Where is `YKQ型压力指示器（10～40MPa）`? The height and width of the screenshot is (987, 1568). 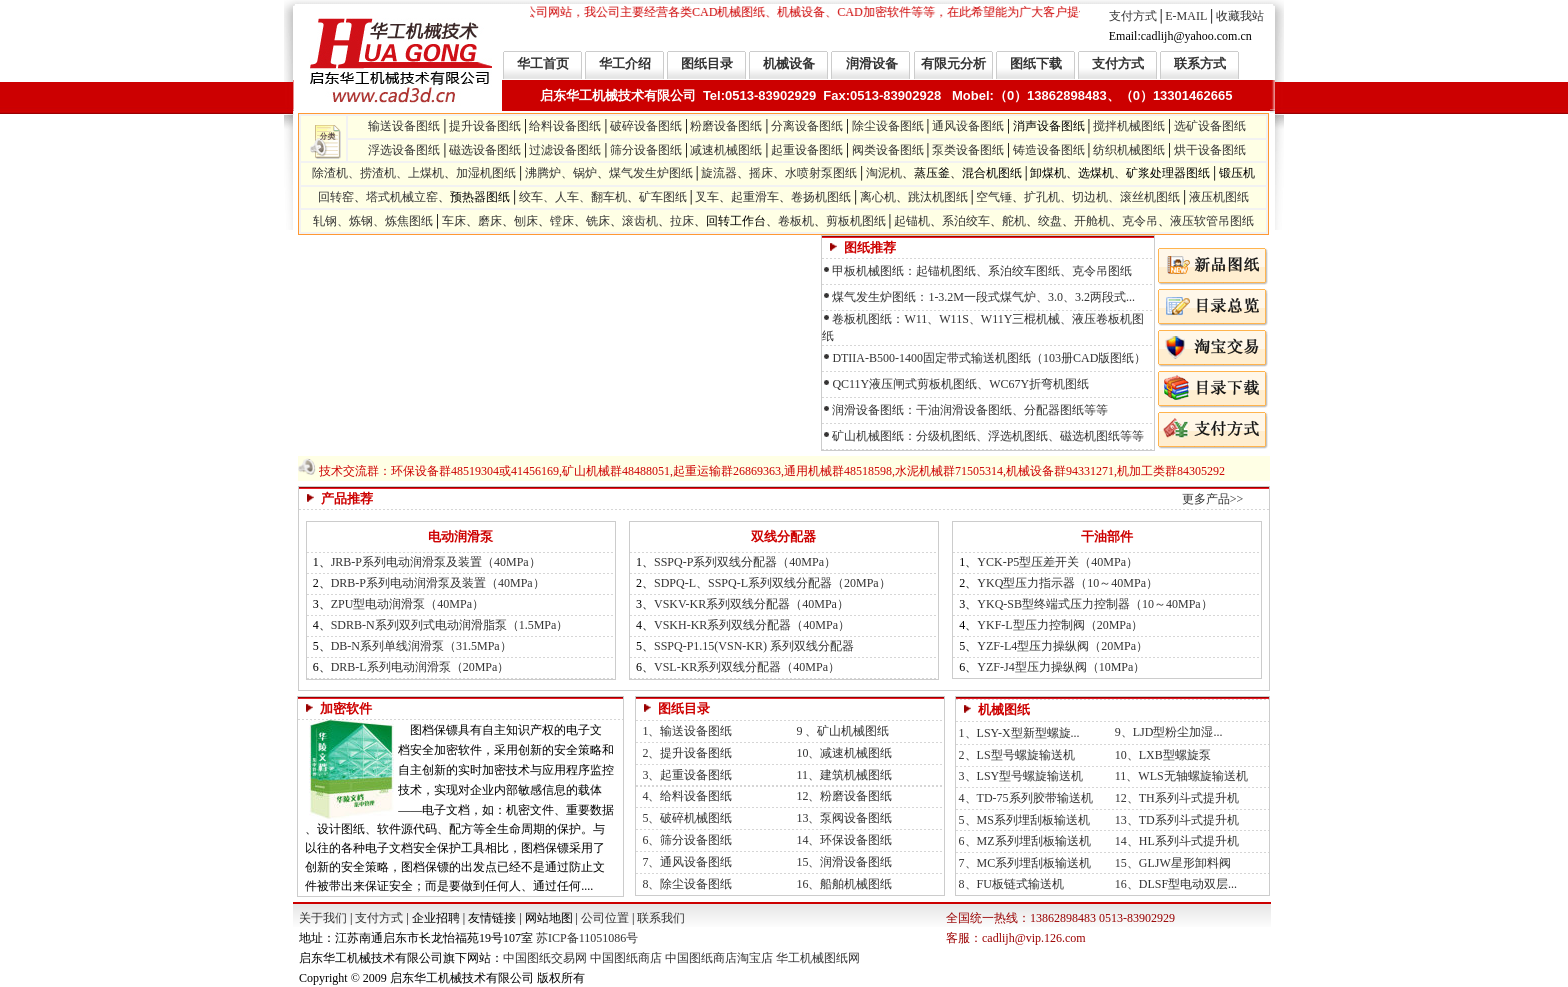 YKQ型压力指示器（10～40MPa） is located at coordinates (1067, 583).